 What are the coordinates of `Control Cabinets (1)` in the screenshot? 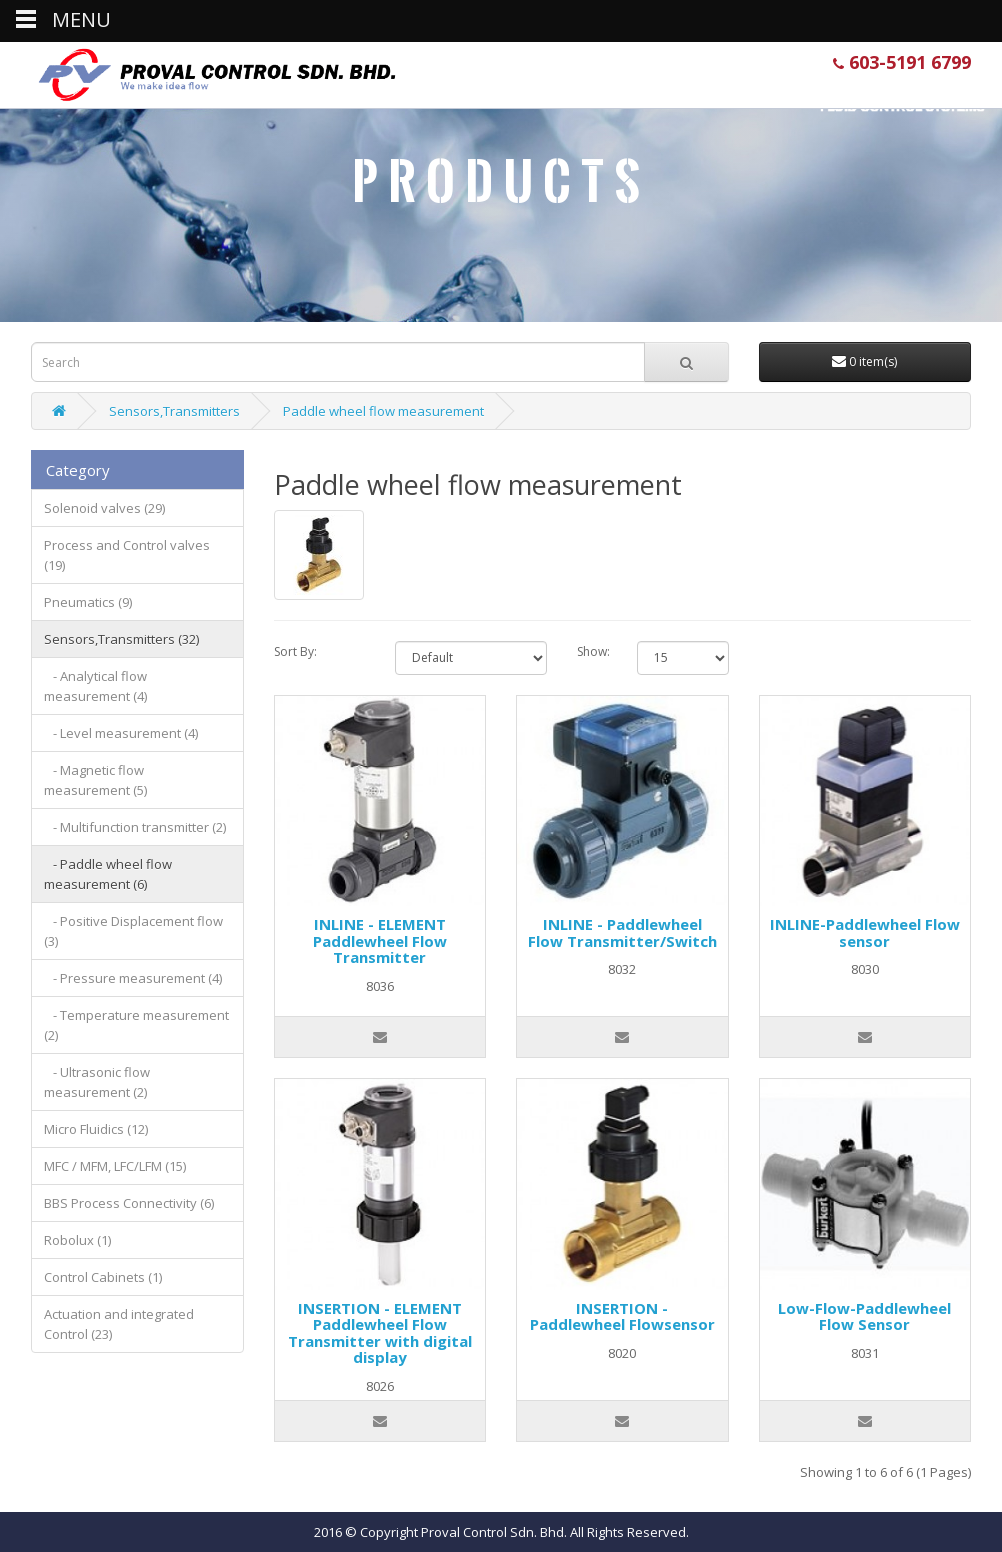 It's located at (103, 1277).